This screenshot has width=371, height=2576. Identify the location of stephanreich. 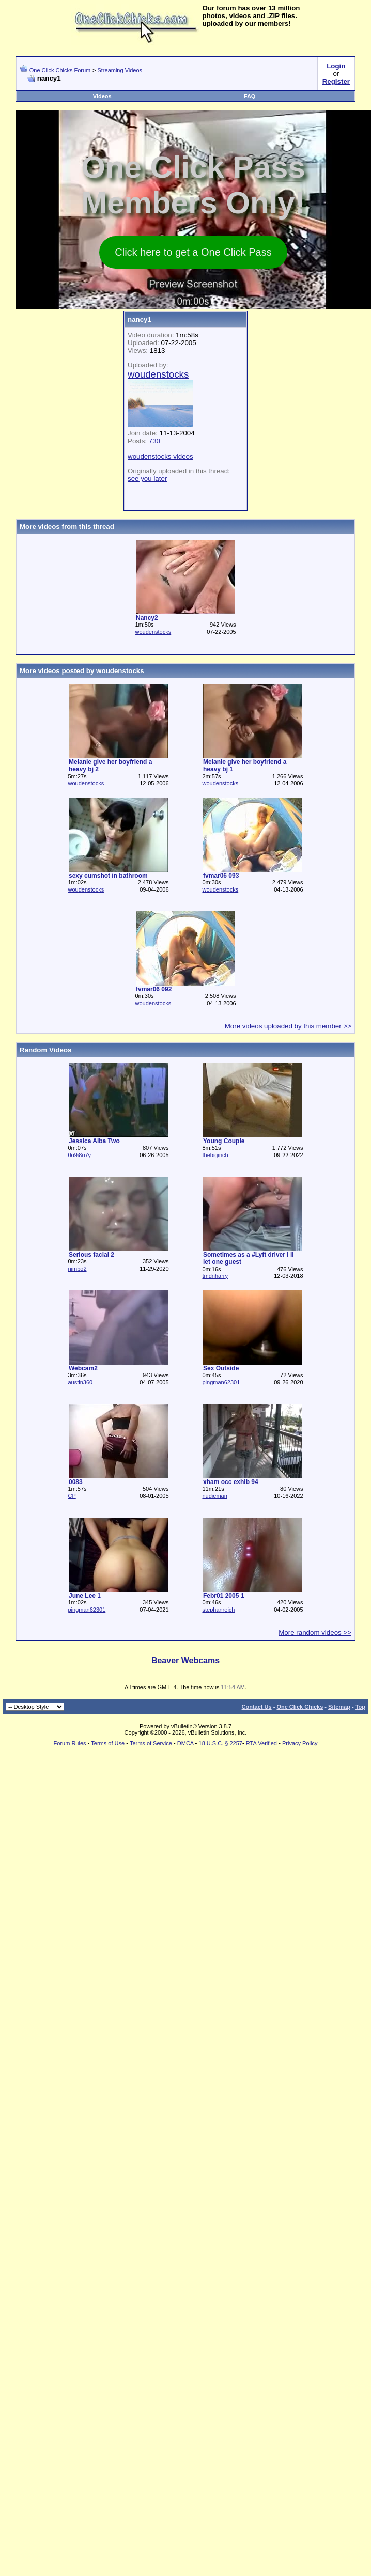
(218, 1609).